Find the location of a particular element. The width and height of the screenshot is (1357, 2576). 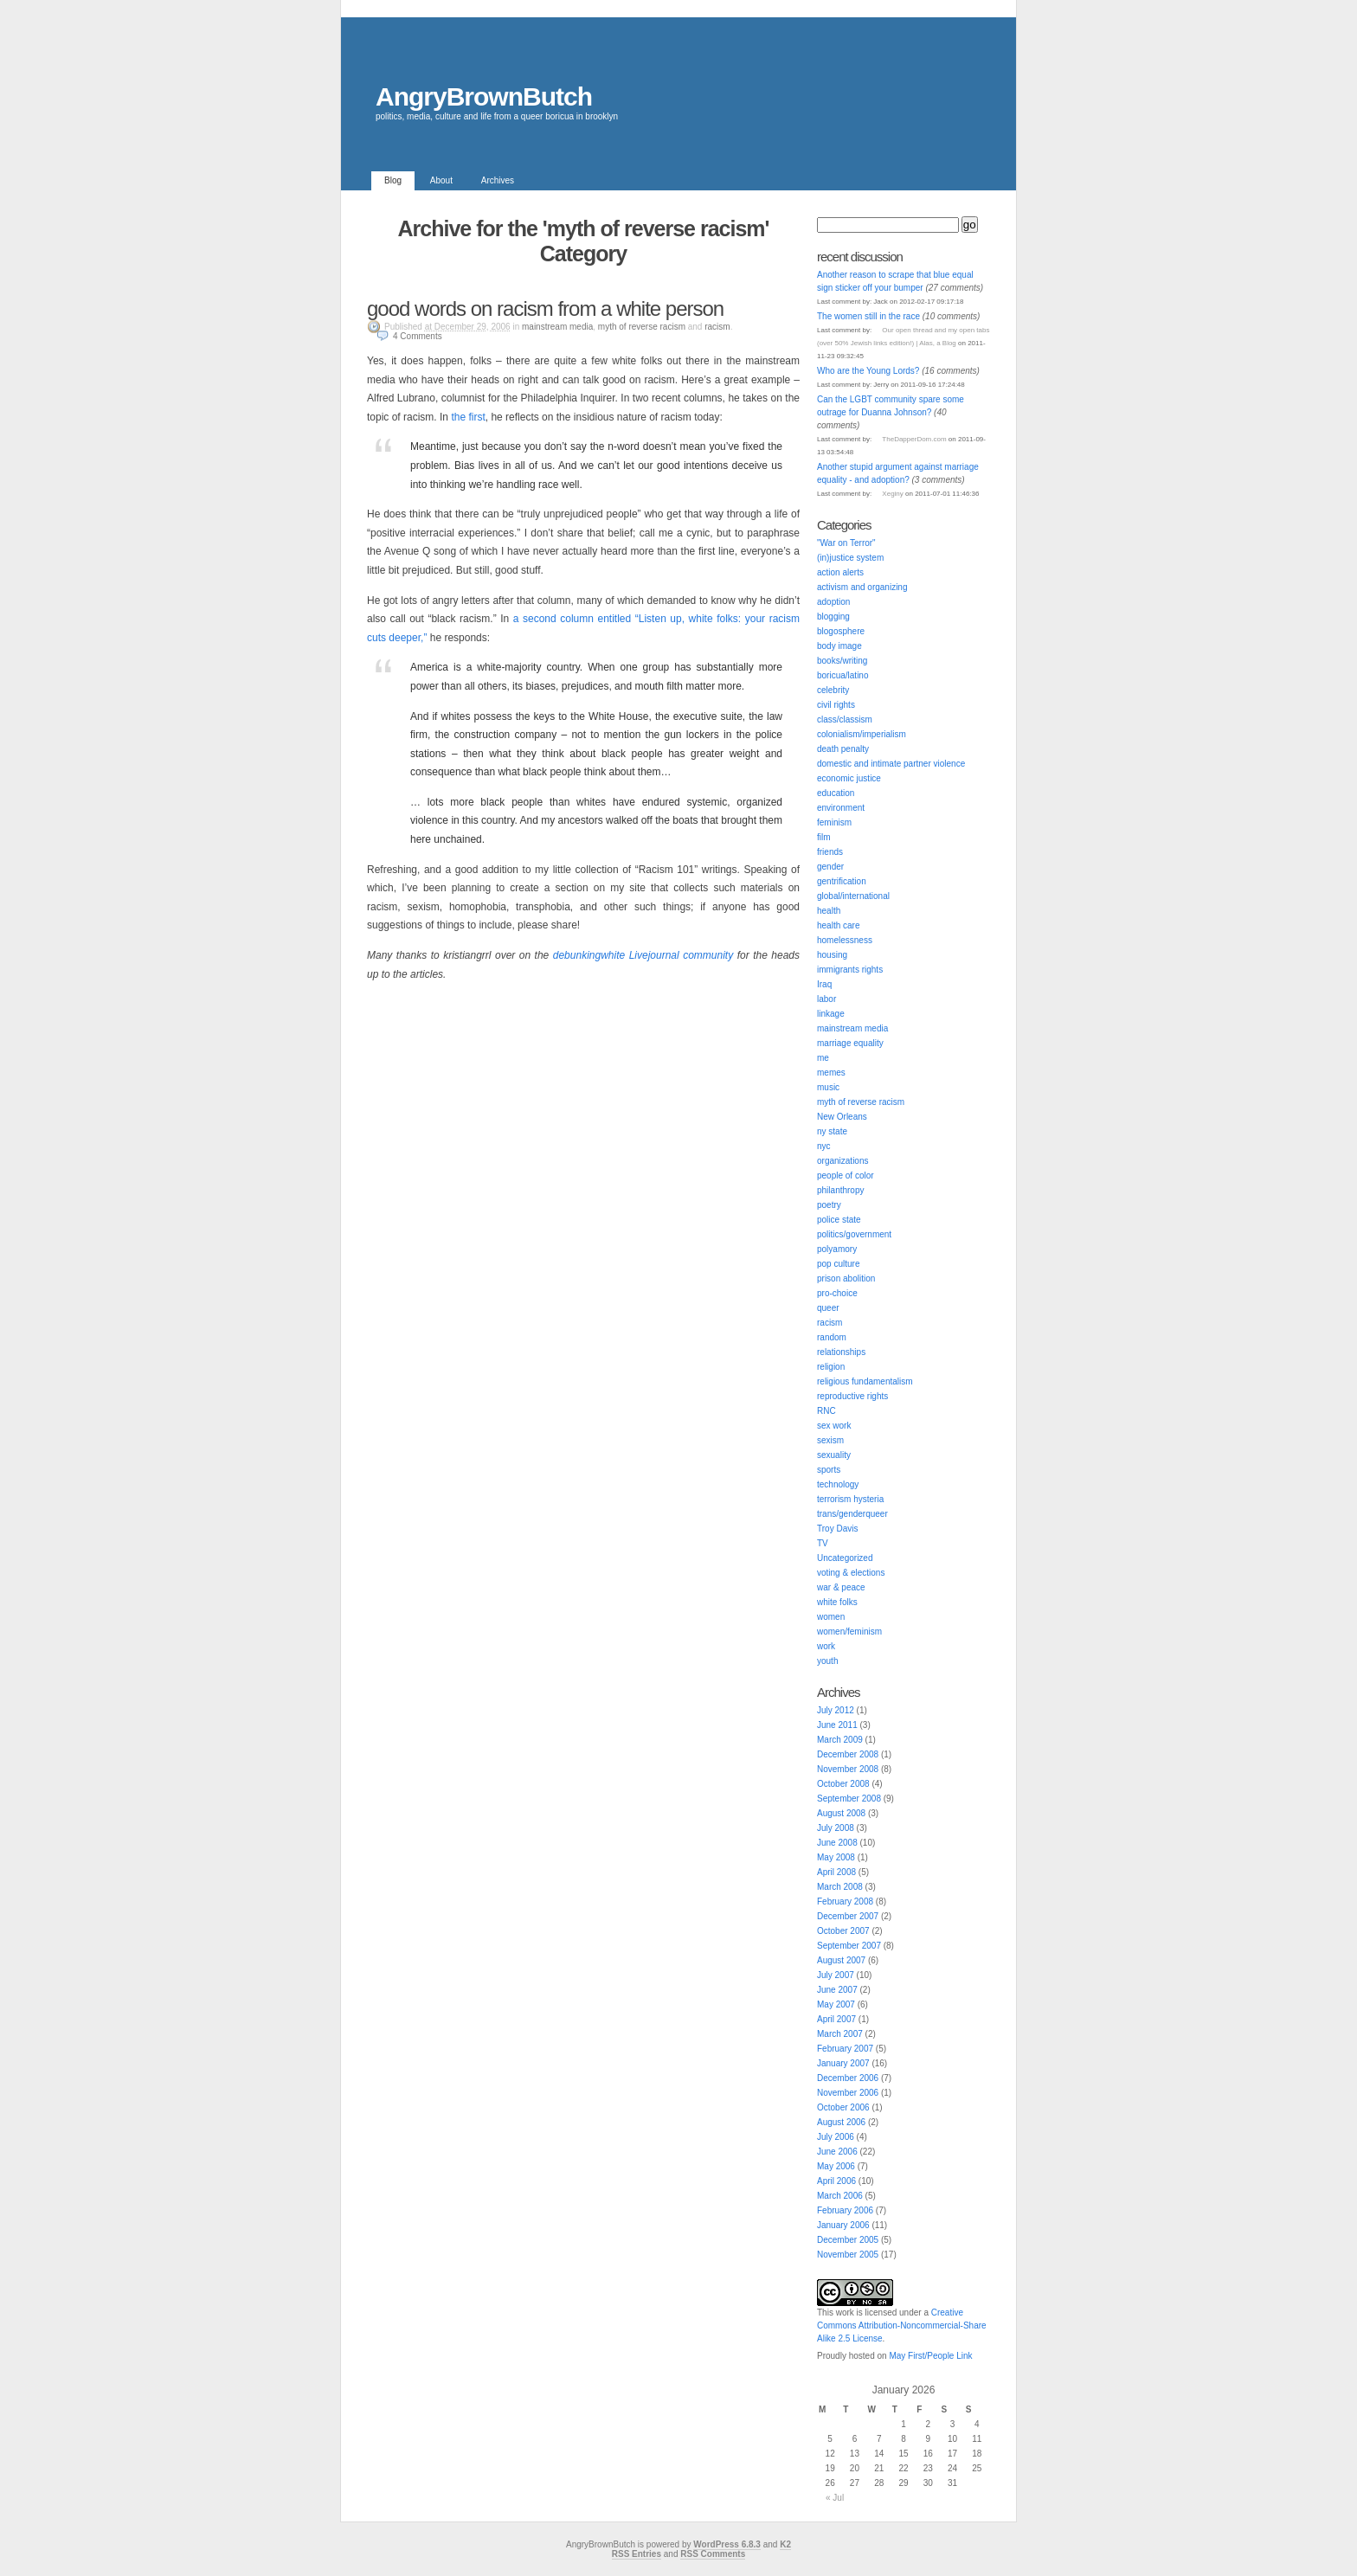

September 2008 is located at coordinates (849, 1798).